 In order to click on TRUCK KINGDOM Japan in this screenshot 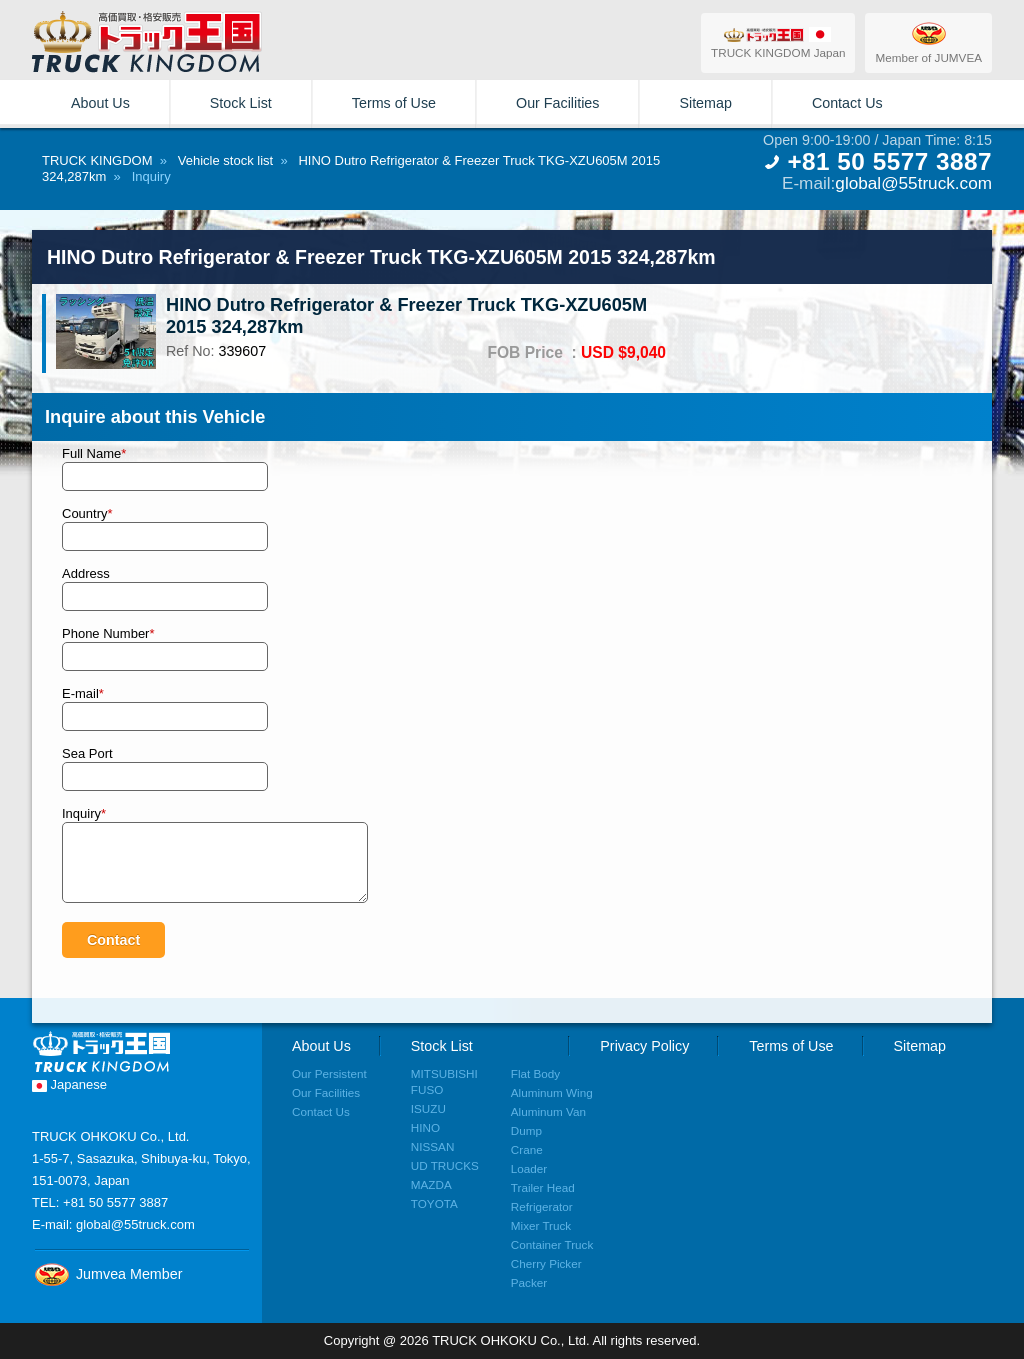, I will do `click(778, 42)`.